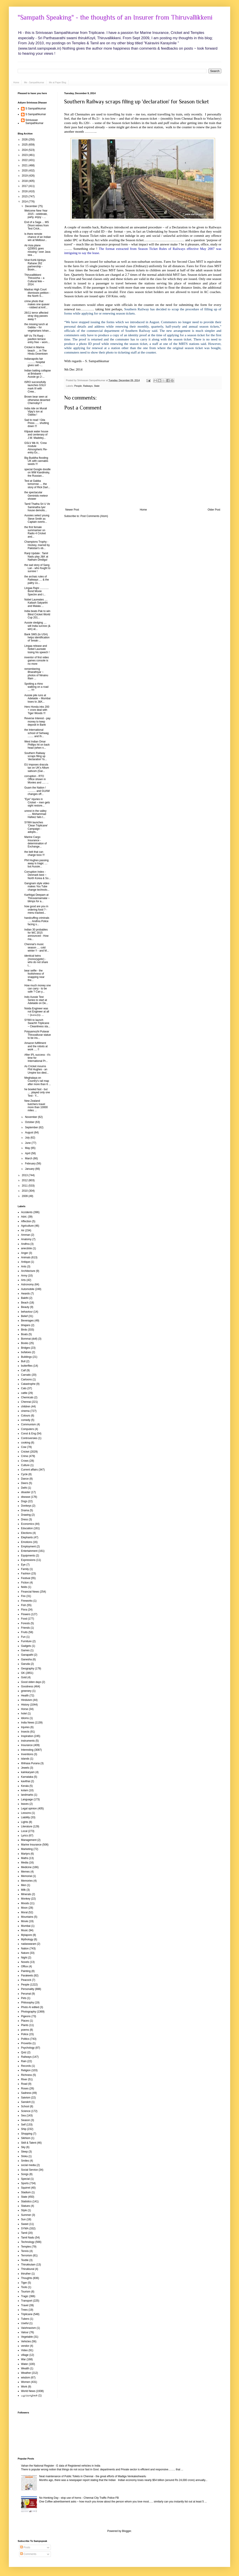  What do you see at coordinates (60, 2465) in the screenshot?
I see `Vahan the National Register - E data of Registered vehicles in India` at bounding box center [60, 2465].